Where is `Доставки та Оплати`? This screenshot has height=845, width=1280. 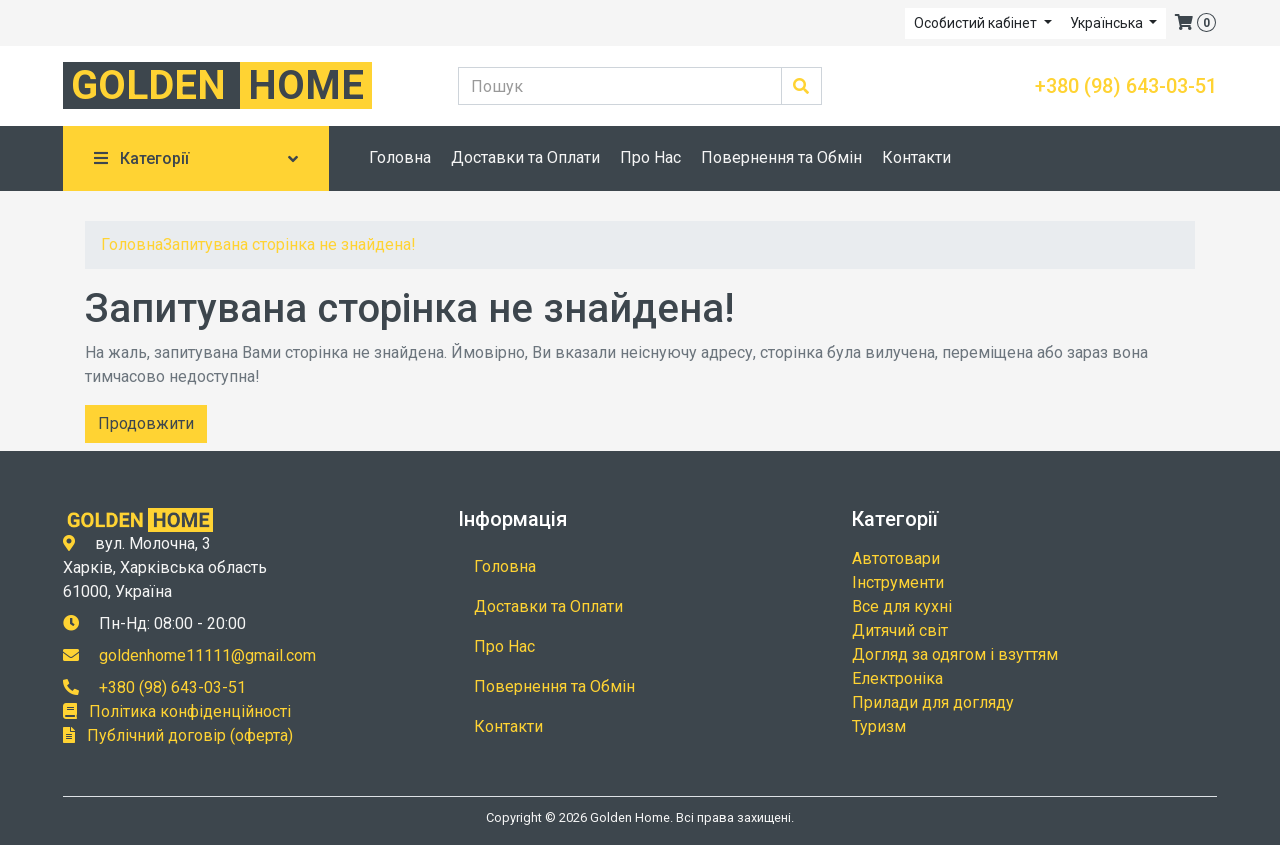
Доставки та Оплати is located at coordinates (525, 157).